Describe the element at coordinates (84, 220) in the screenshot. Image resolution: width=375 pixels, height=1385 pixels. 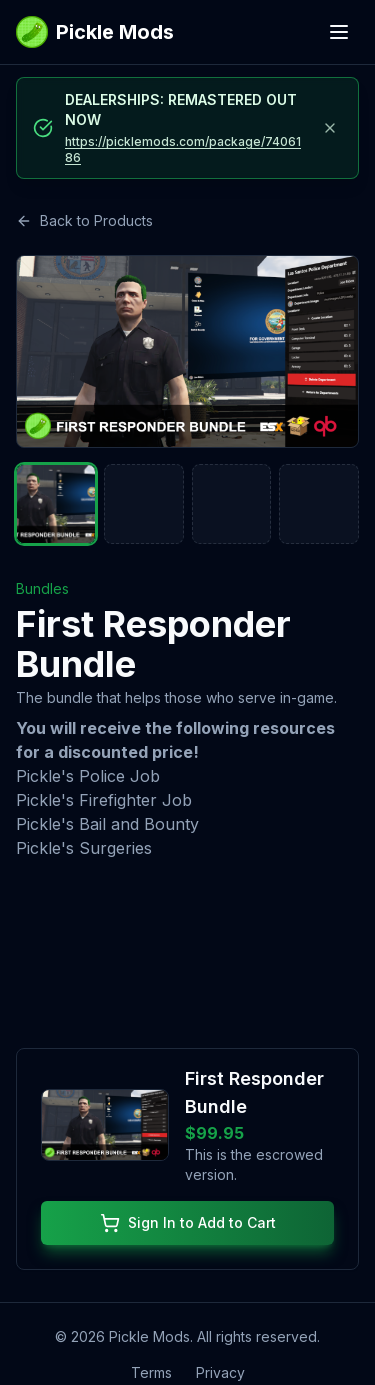
I see `Back to Products` at that location.